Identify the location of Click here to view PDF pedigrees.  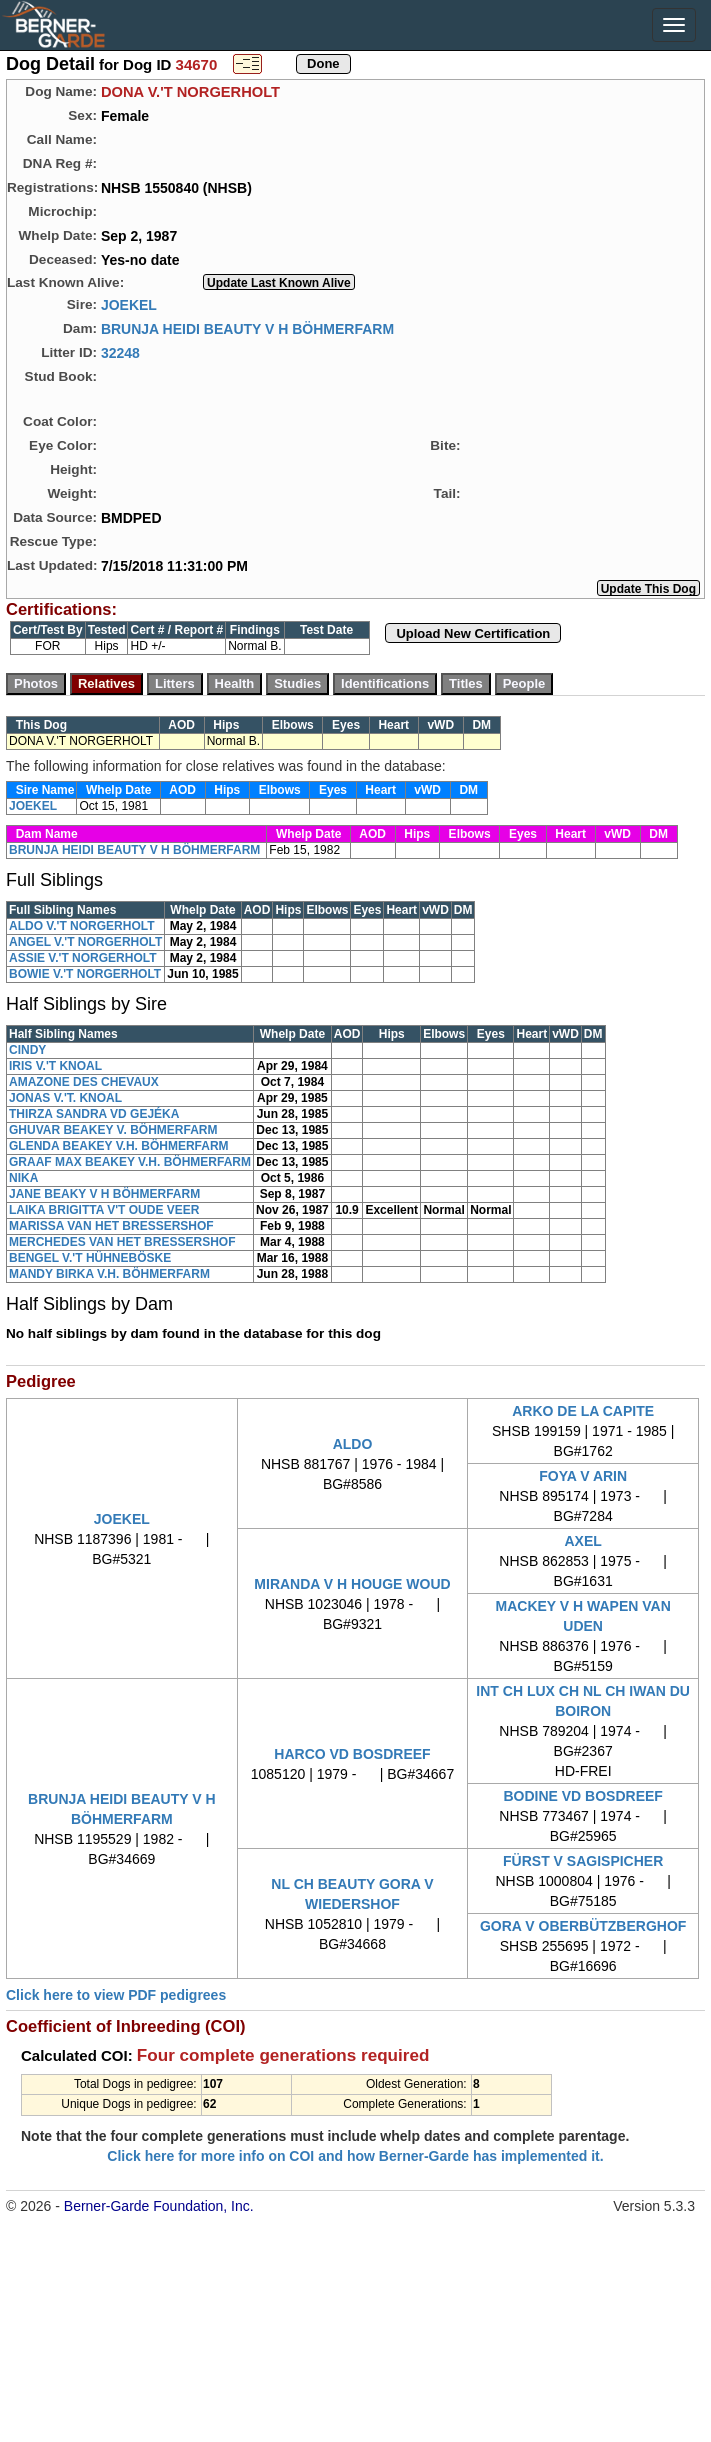
(116, 1995).